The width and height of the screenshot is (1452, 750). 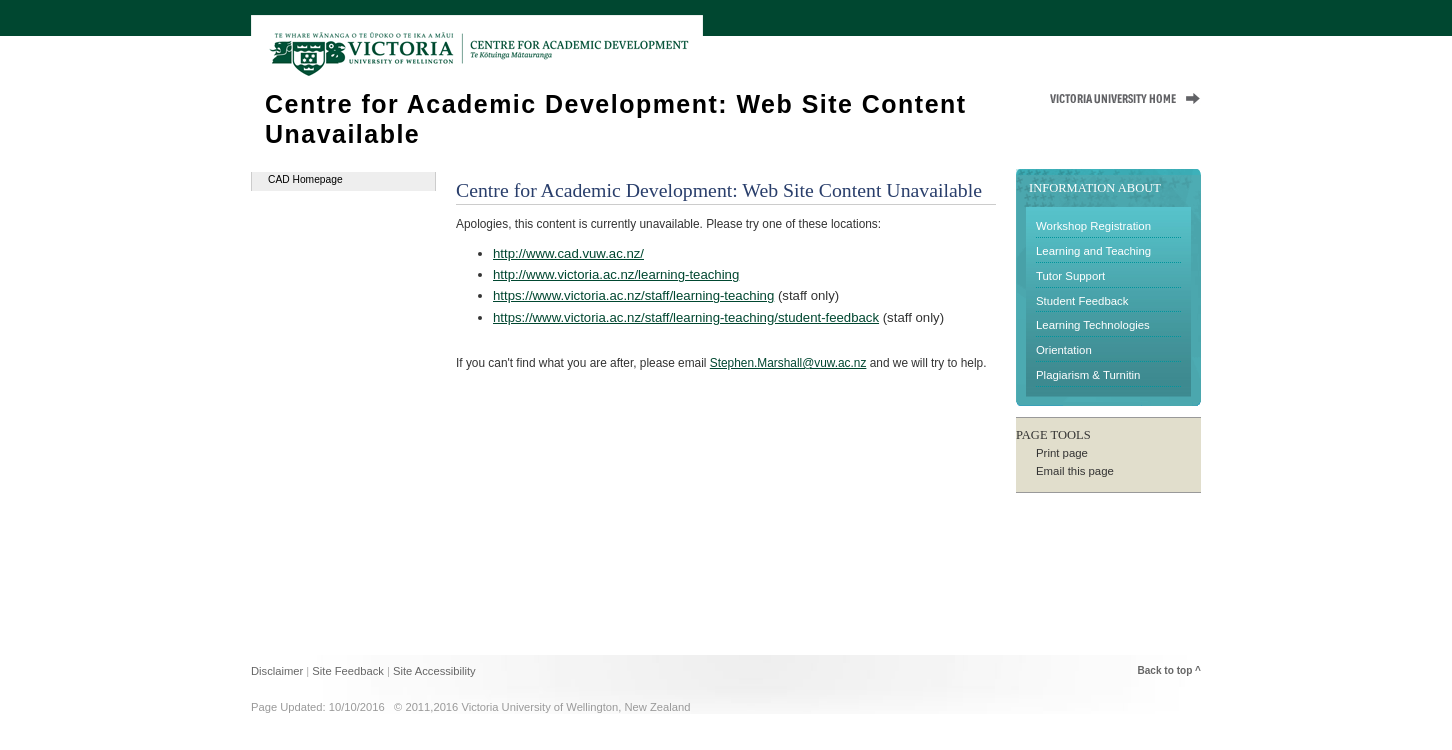 What do you see at coordinates (1088, 375) in the screenshot?
I see `Plagiarism & Turnitin` at bounding box center [1088, 375].